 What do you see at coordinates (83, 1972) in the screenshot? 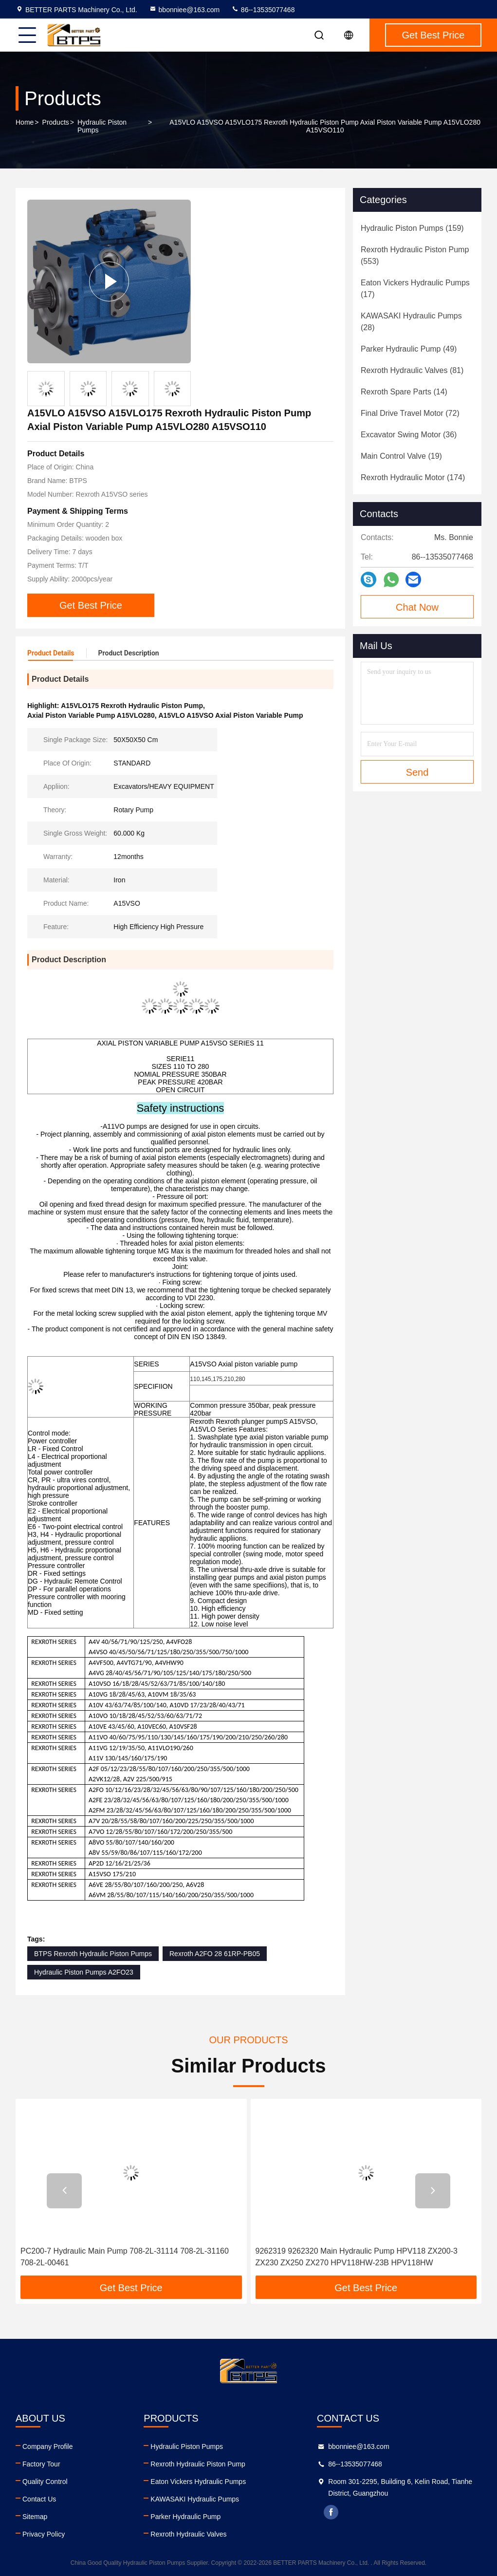
I see `Hydraulic Piston Pumps A2FO23` at bounding box center [83, 1972].